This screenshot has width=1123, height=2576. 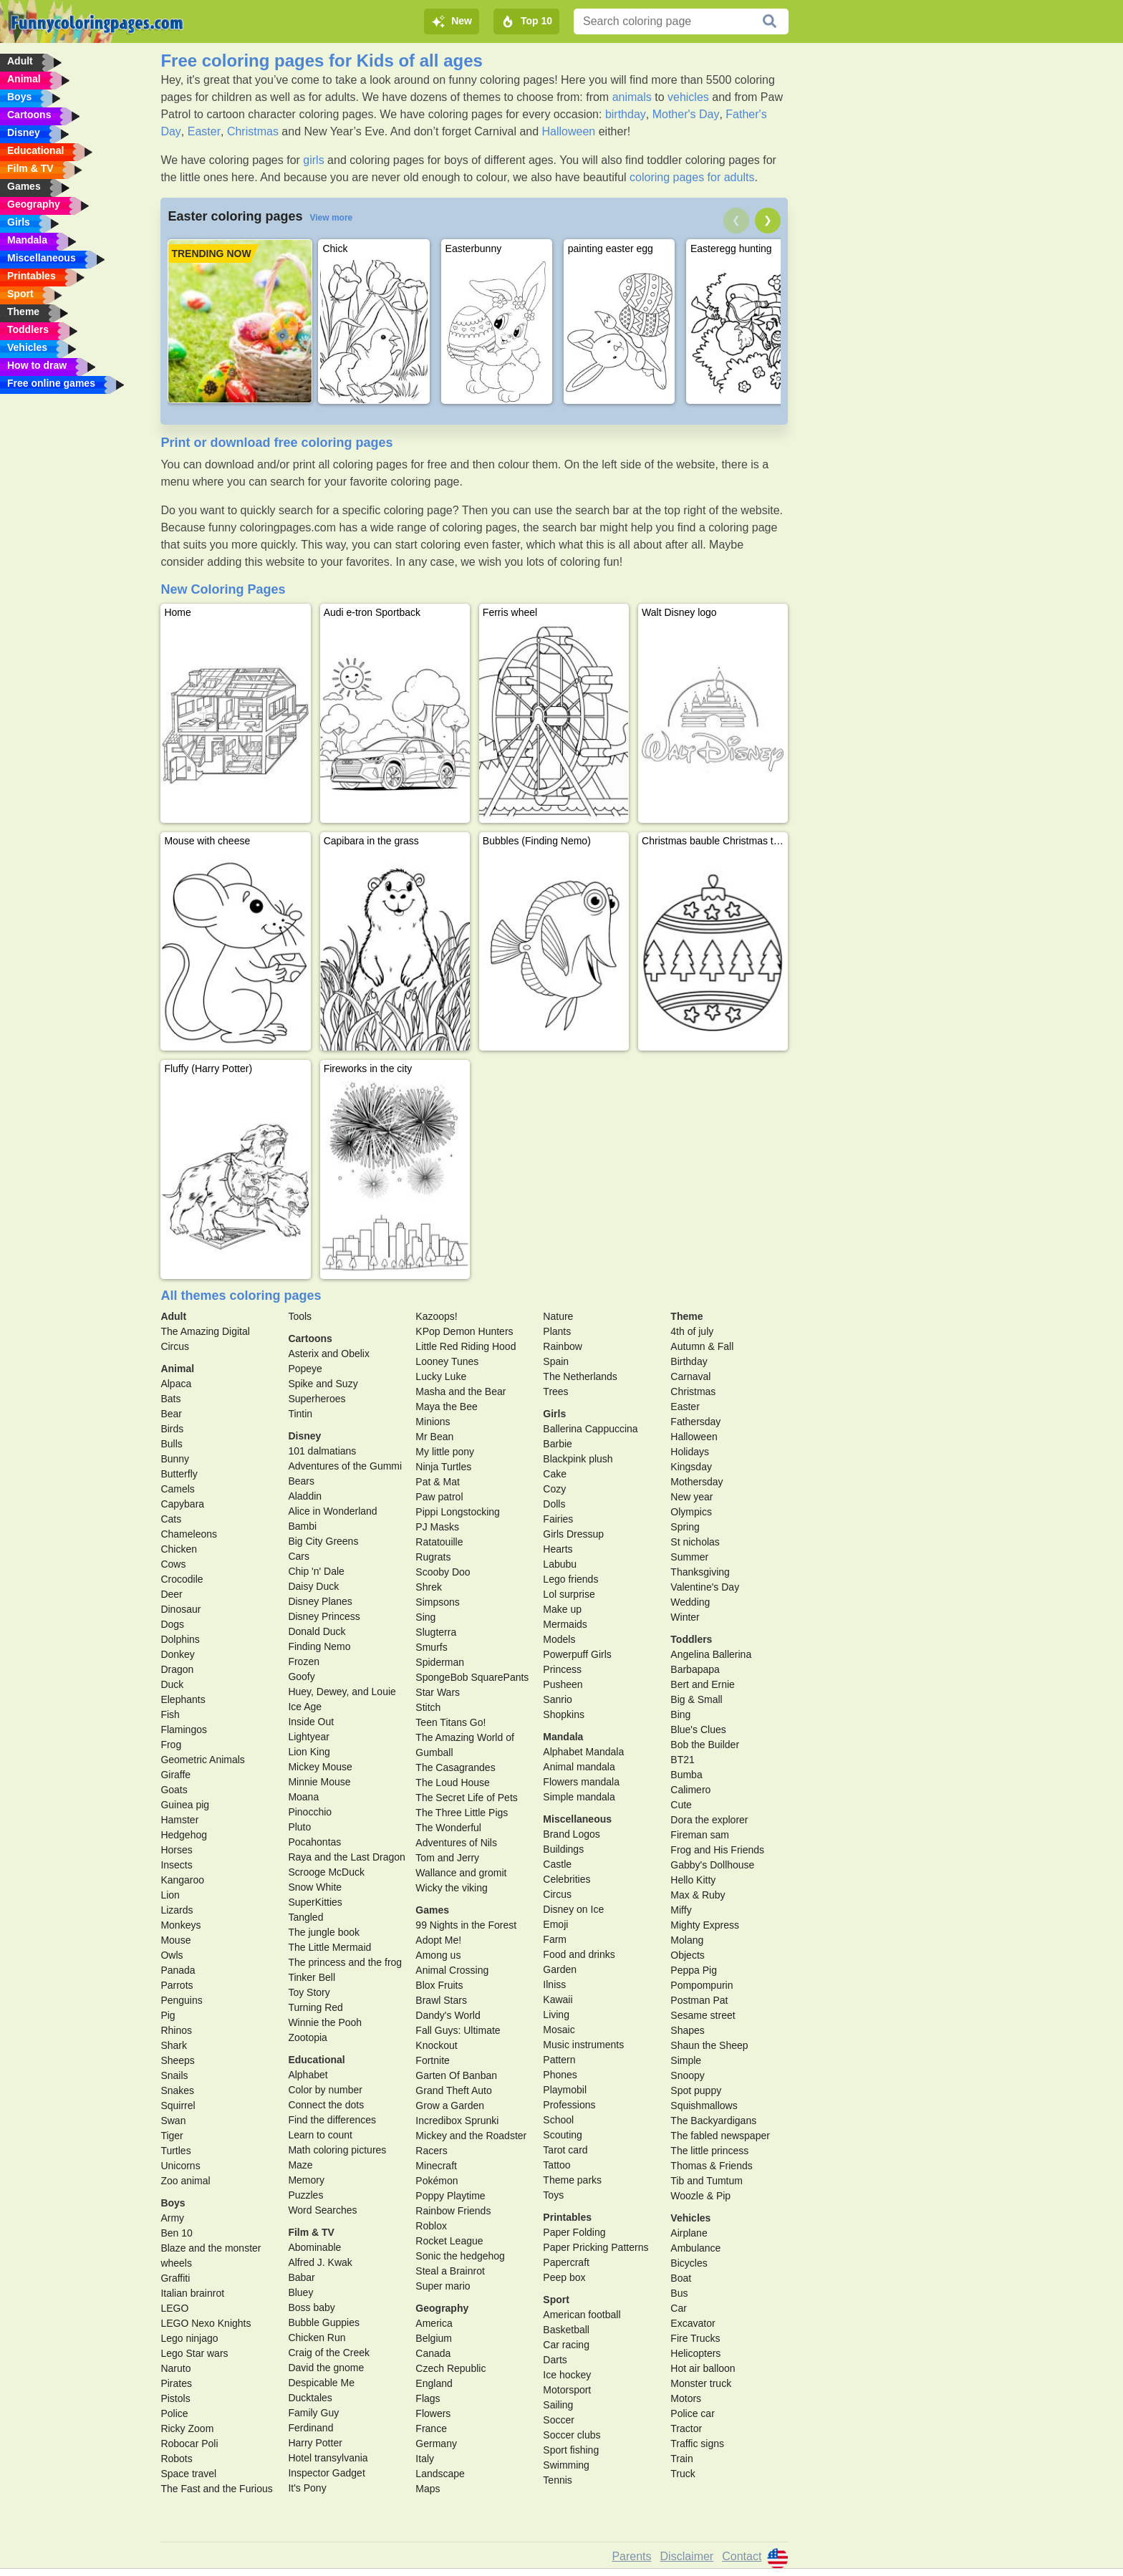 What do you see at coordinates (554, 1413) in the screenshot?
I see `Girls` at bounding box center [554, 1413].